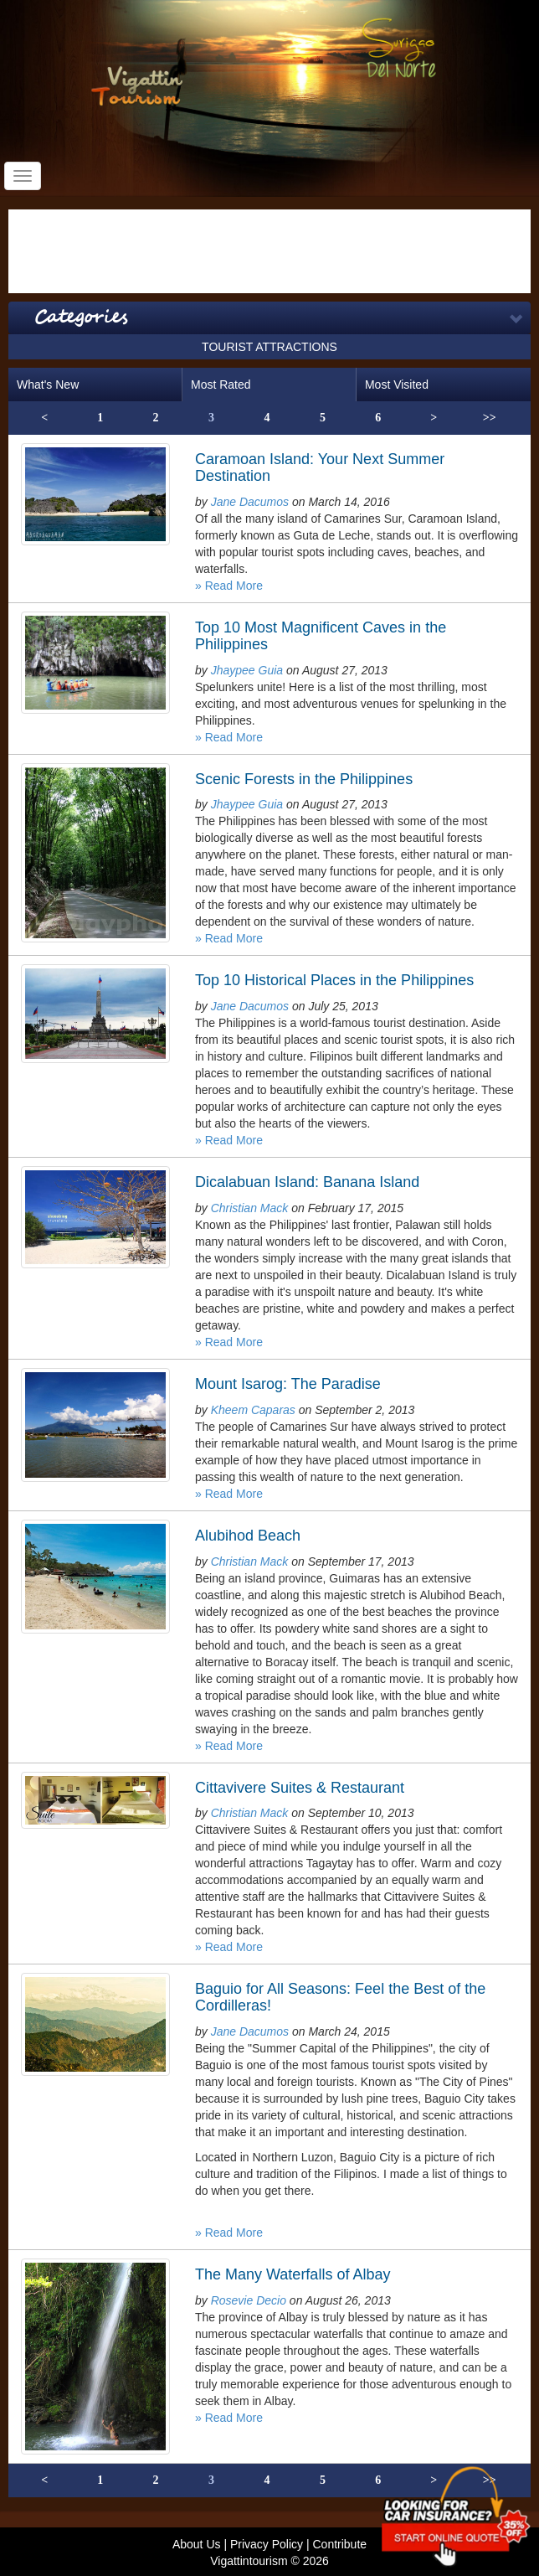  I want to click on Most Visited, so click(397, 384).